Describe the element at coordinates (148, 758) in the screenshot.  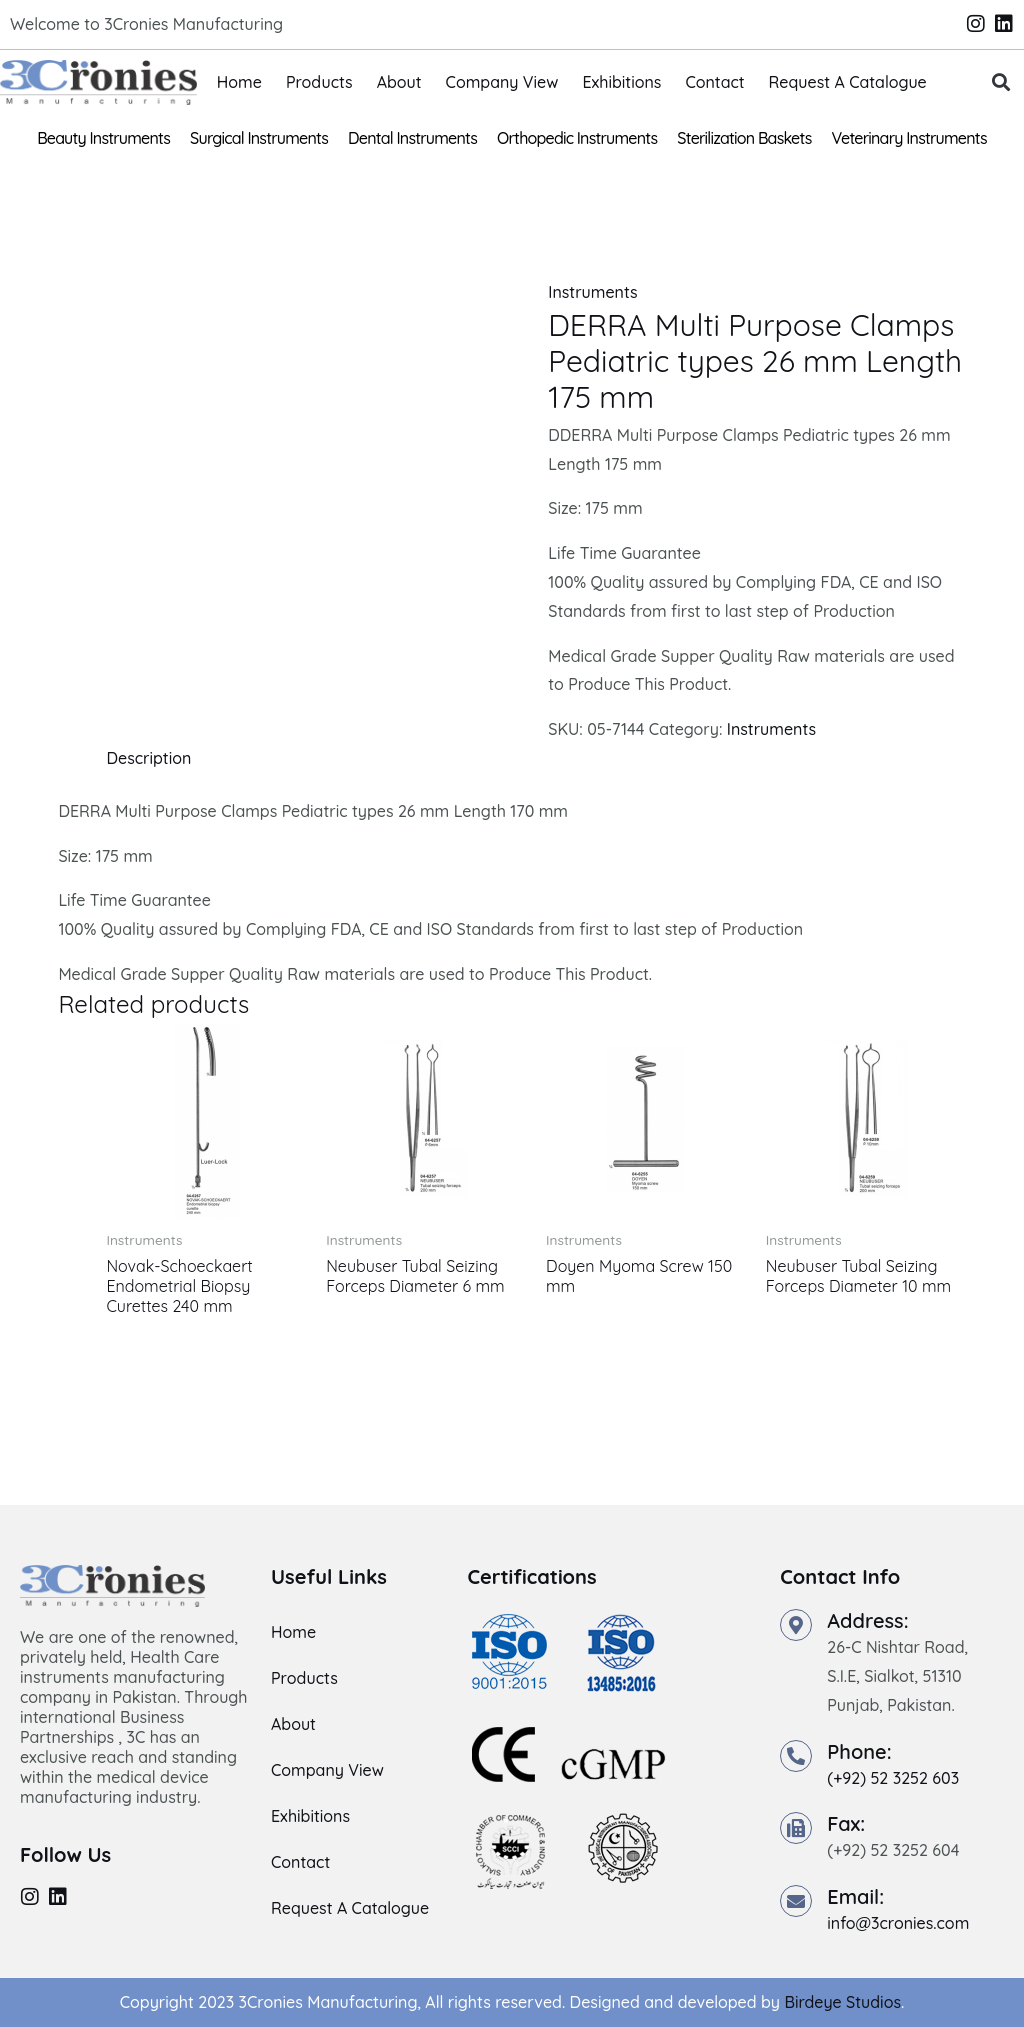
I see `Description [tab]` at that location.